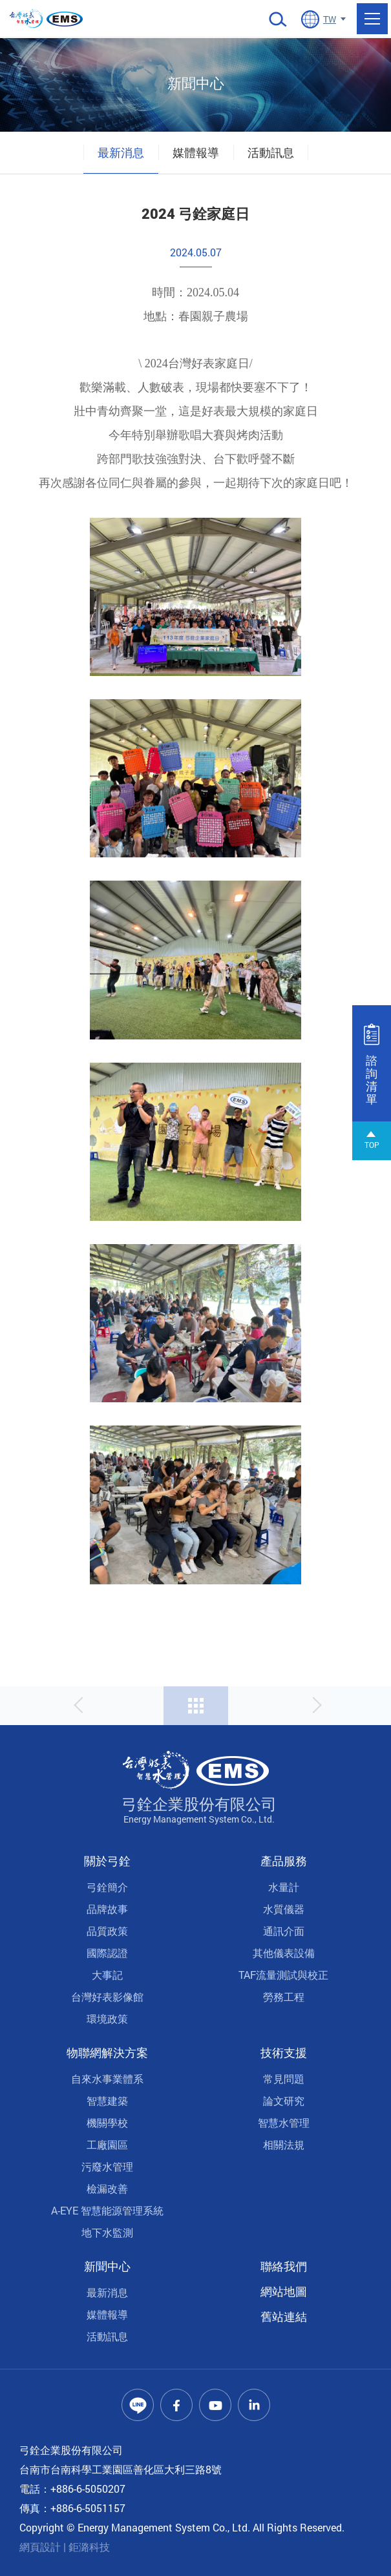  What do you see at coordinates (107, 2210) in the screenshot?
I see `A-EYE 智慧能源管理系統` at bounding box center [107, 2210].